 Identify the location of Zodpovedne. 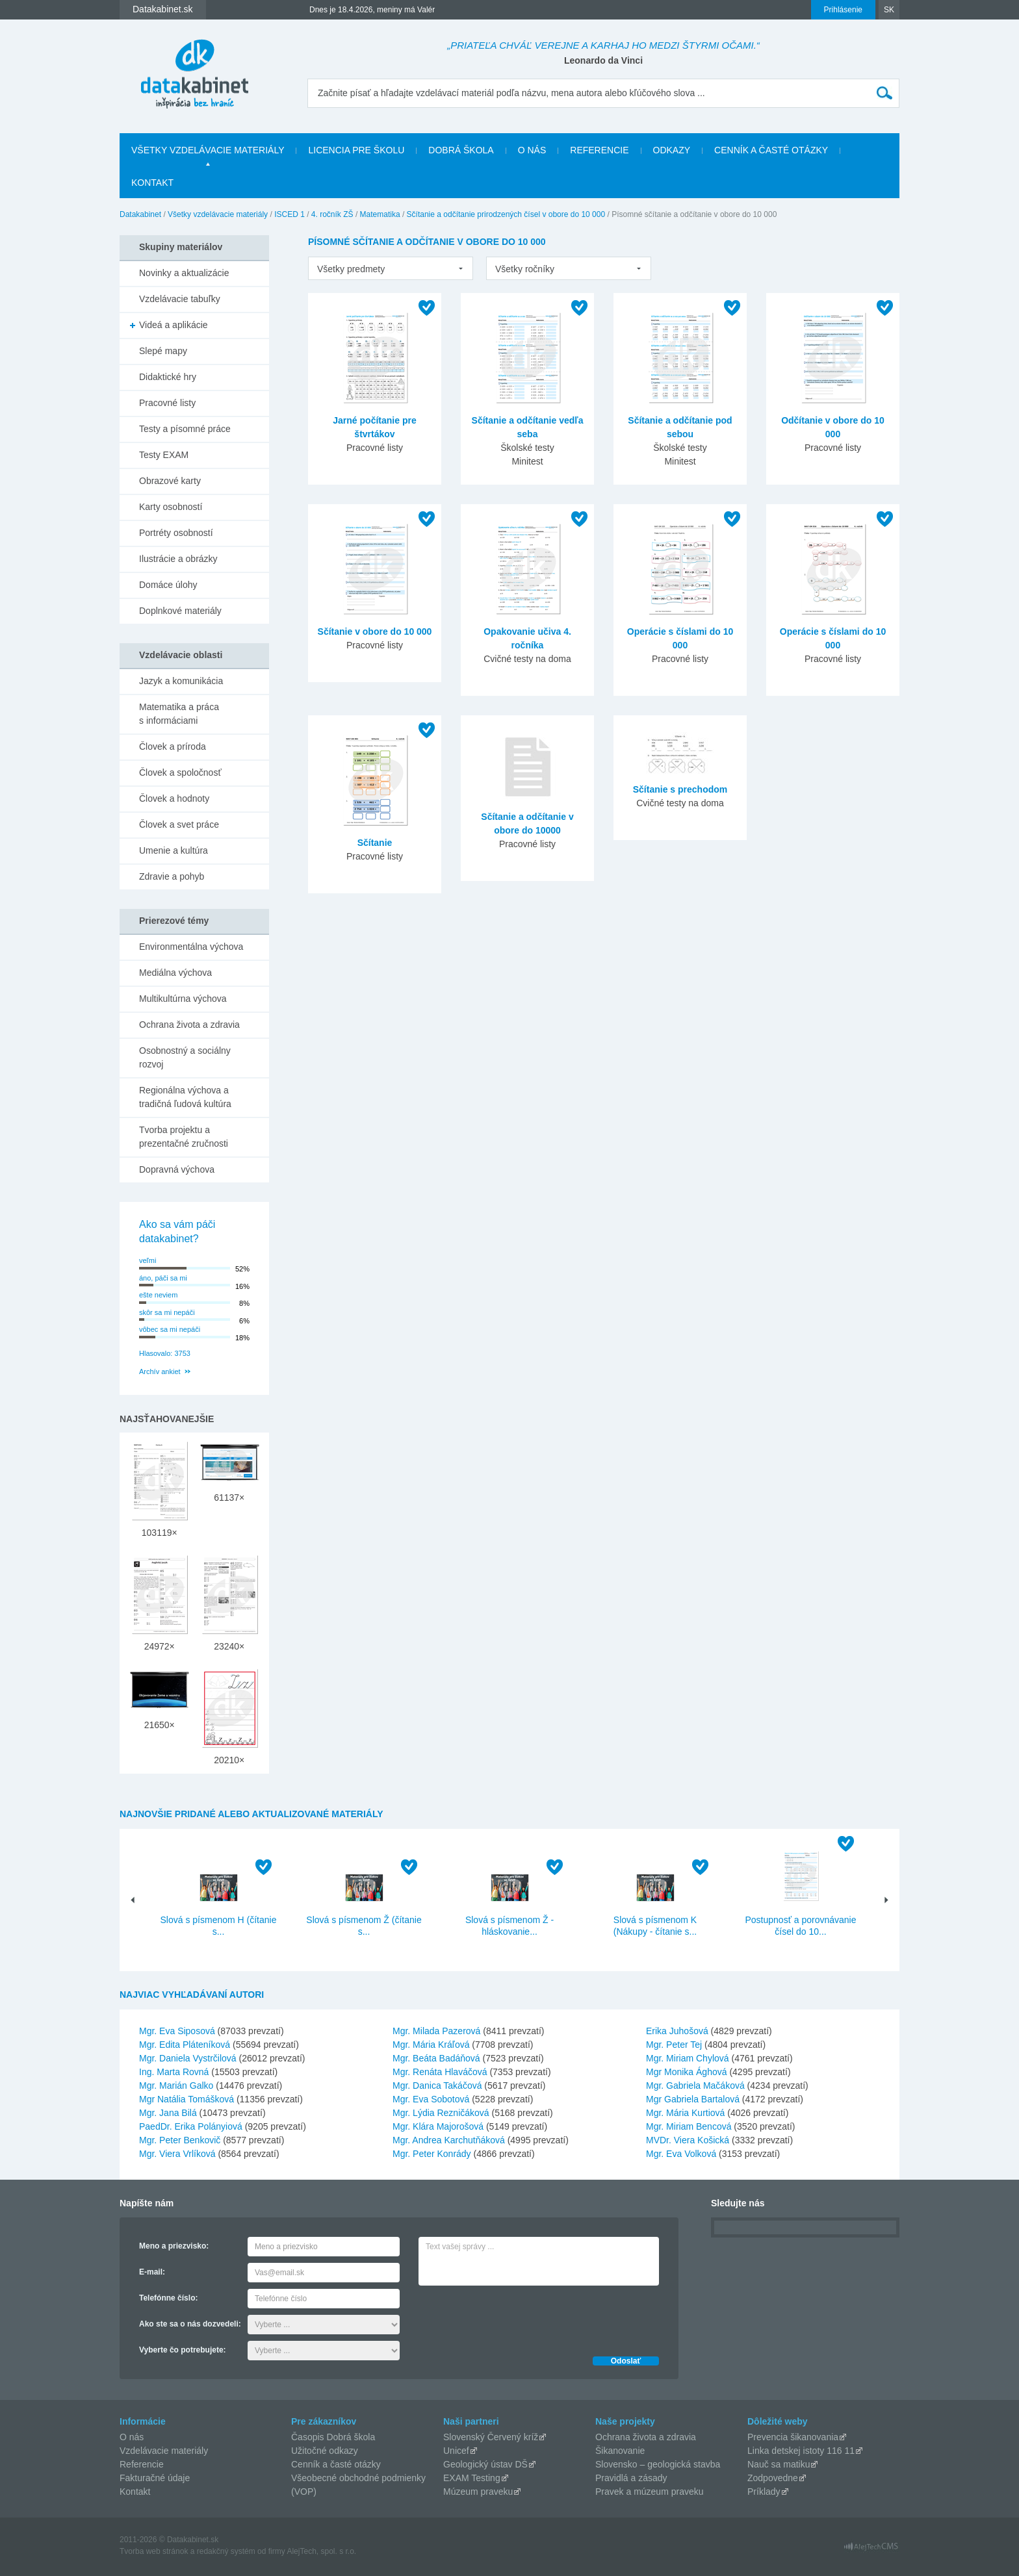
(772, 2478).